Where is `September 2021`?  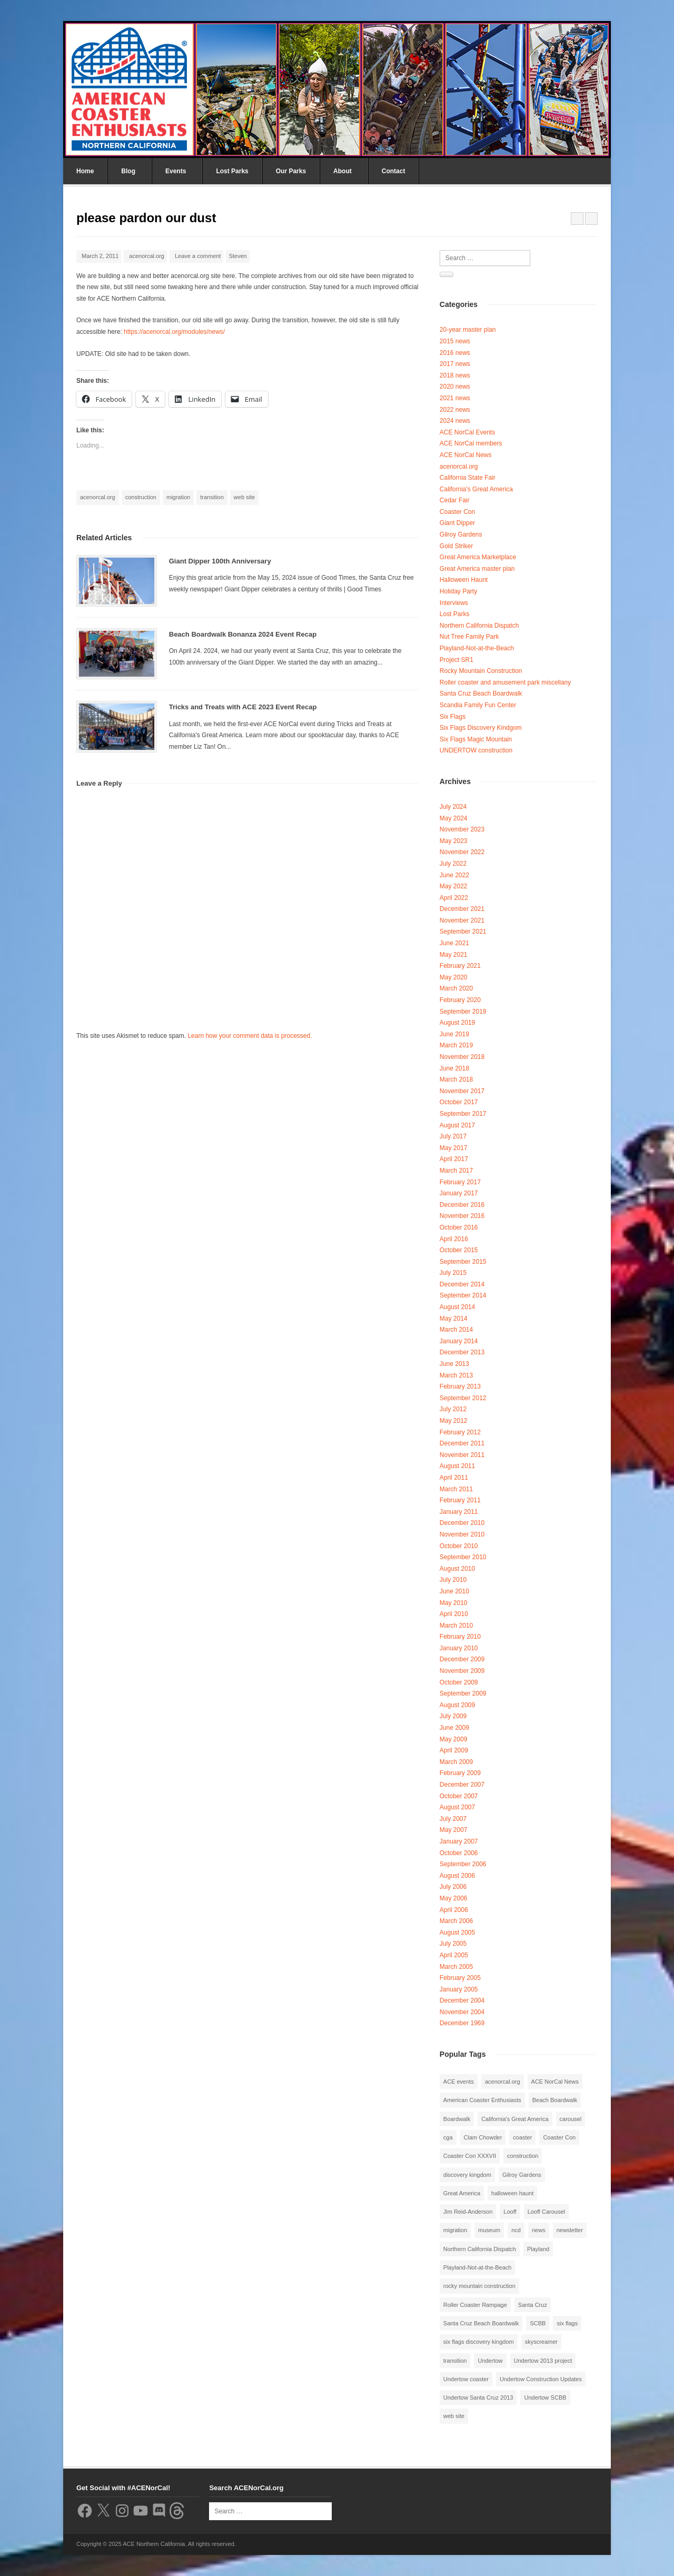
September 2021 is located at coordinates (463, 931).